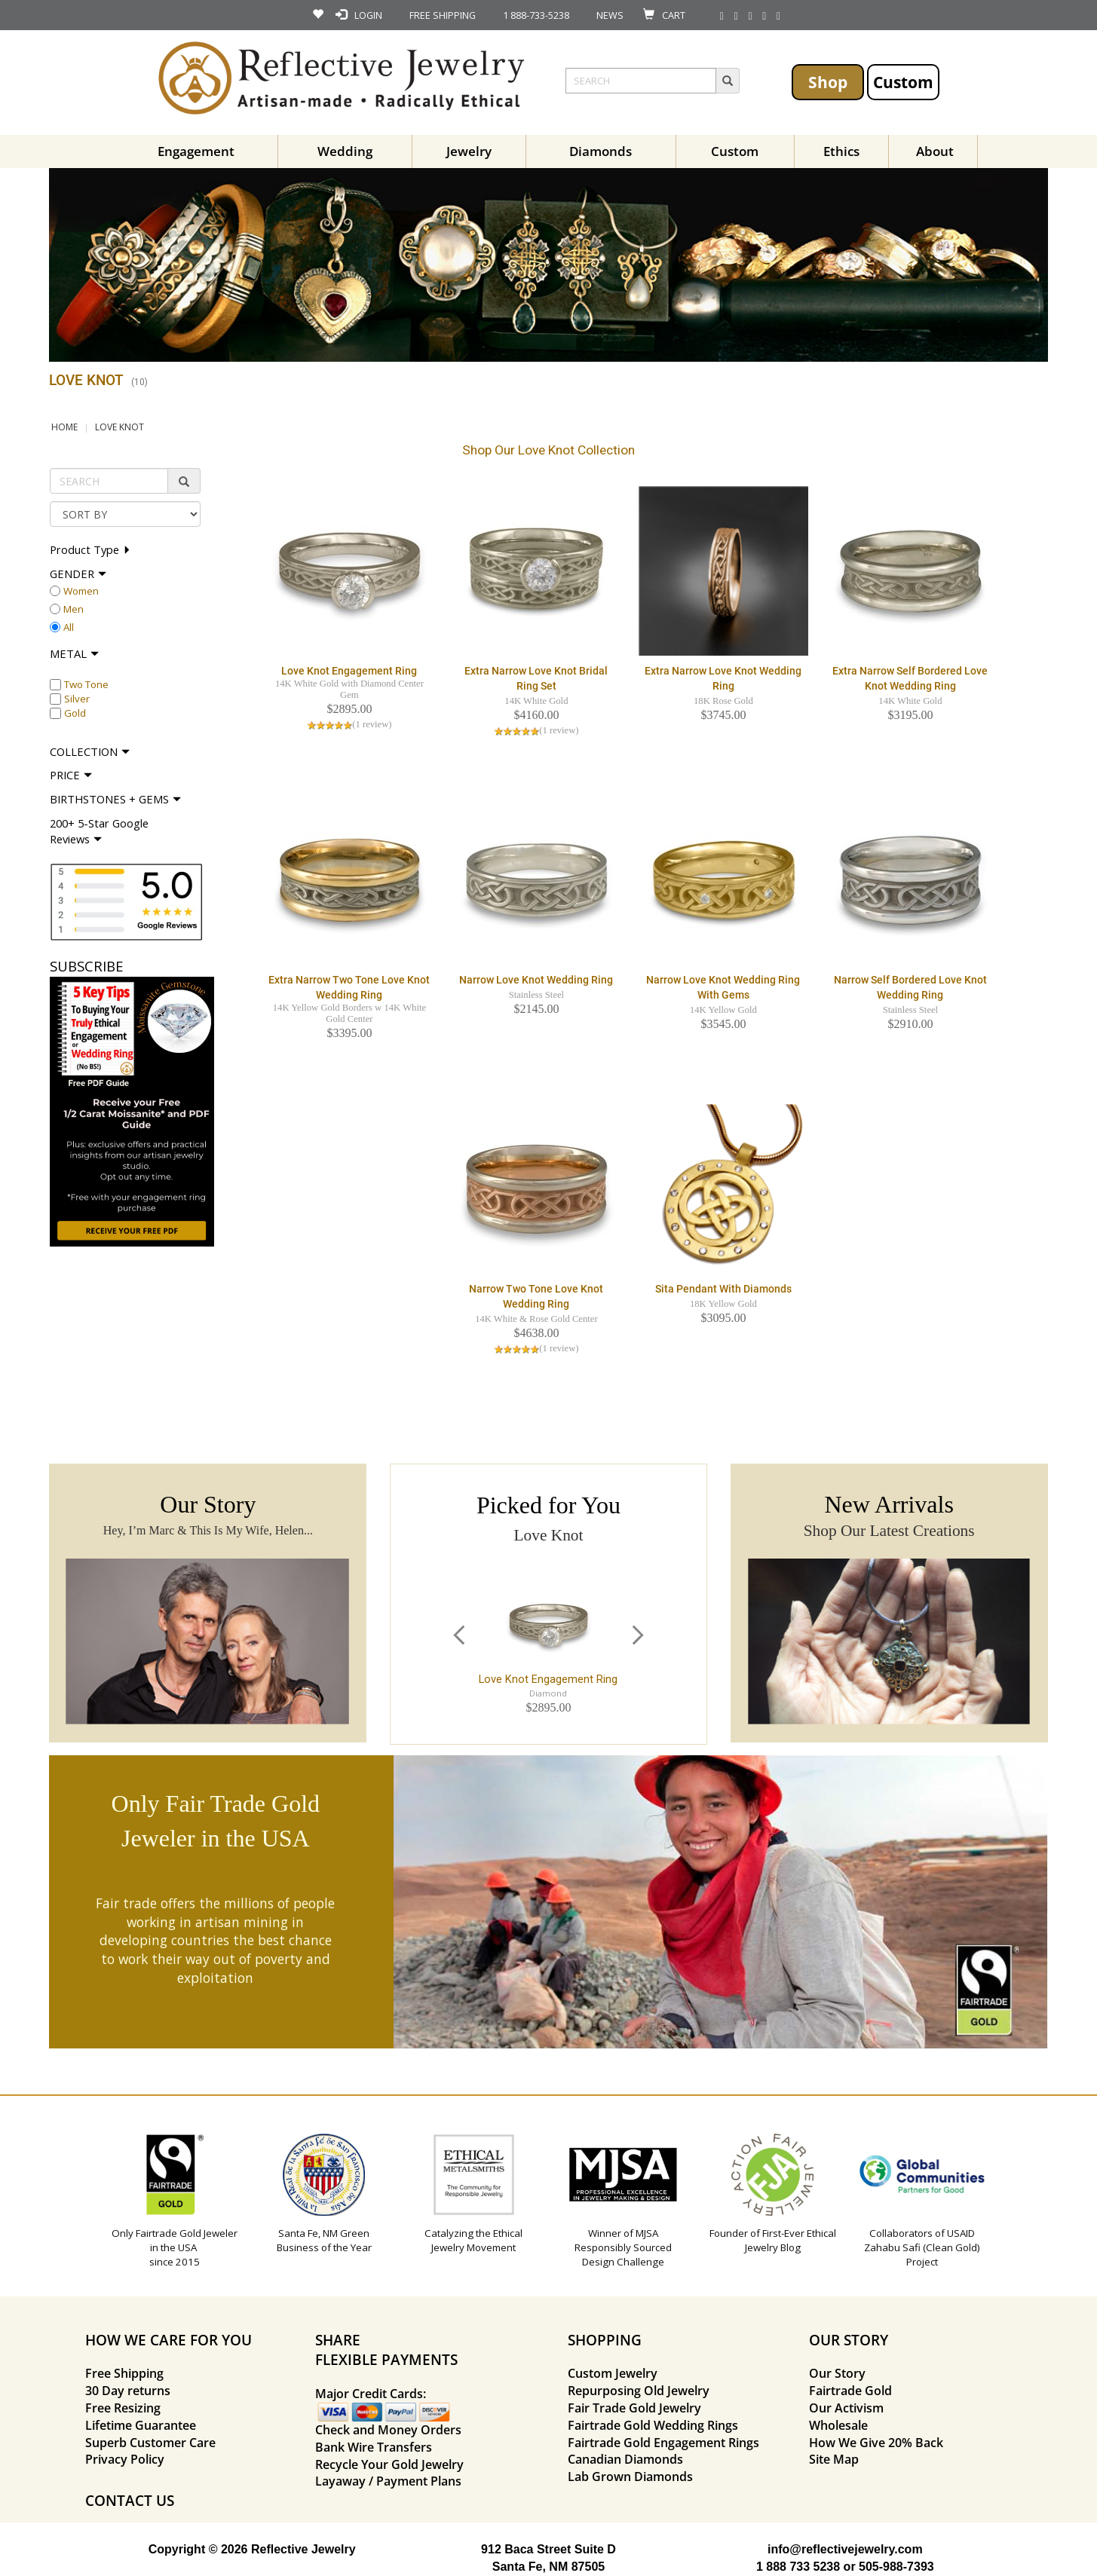  What do you see at coordinates (124, 2373) in the screenshot?
I see `Free Shipping` at bounding box center [124, 2373].